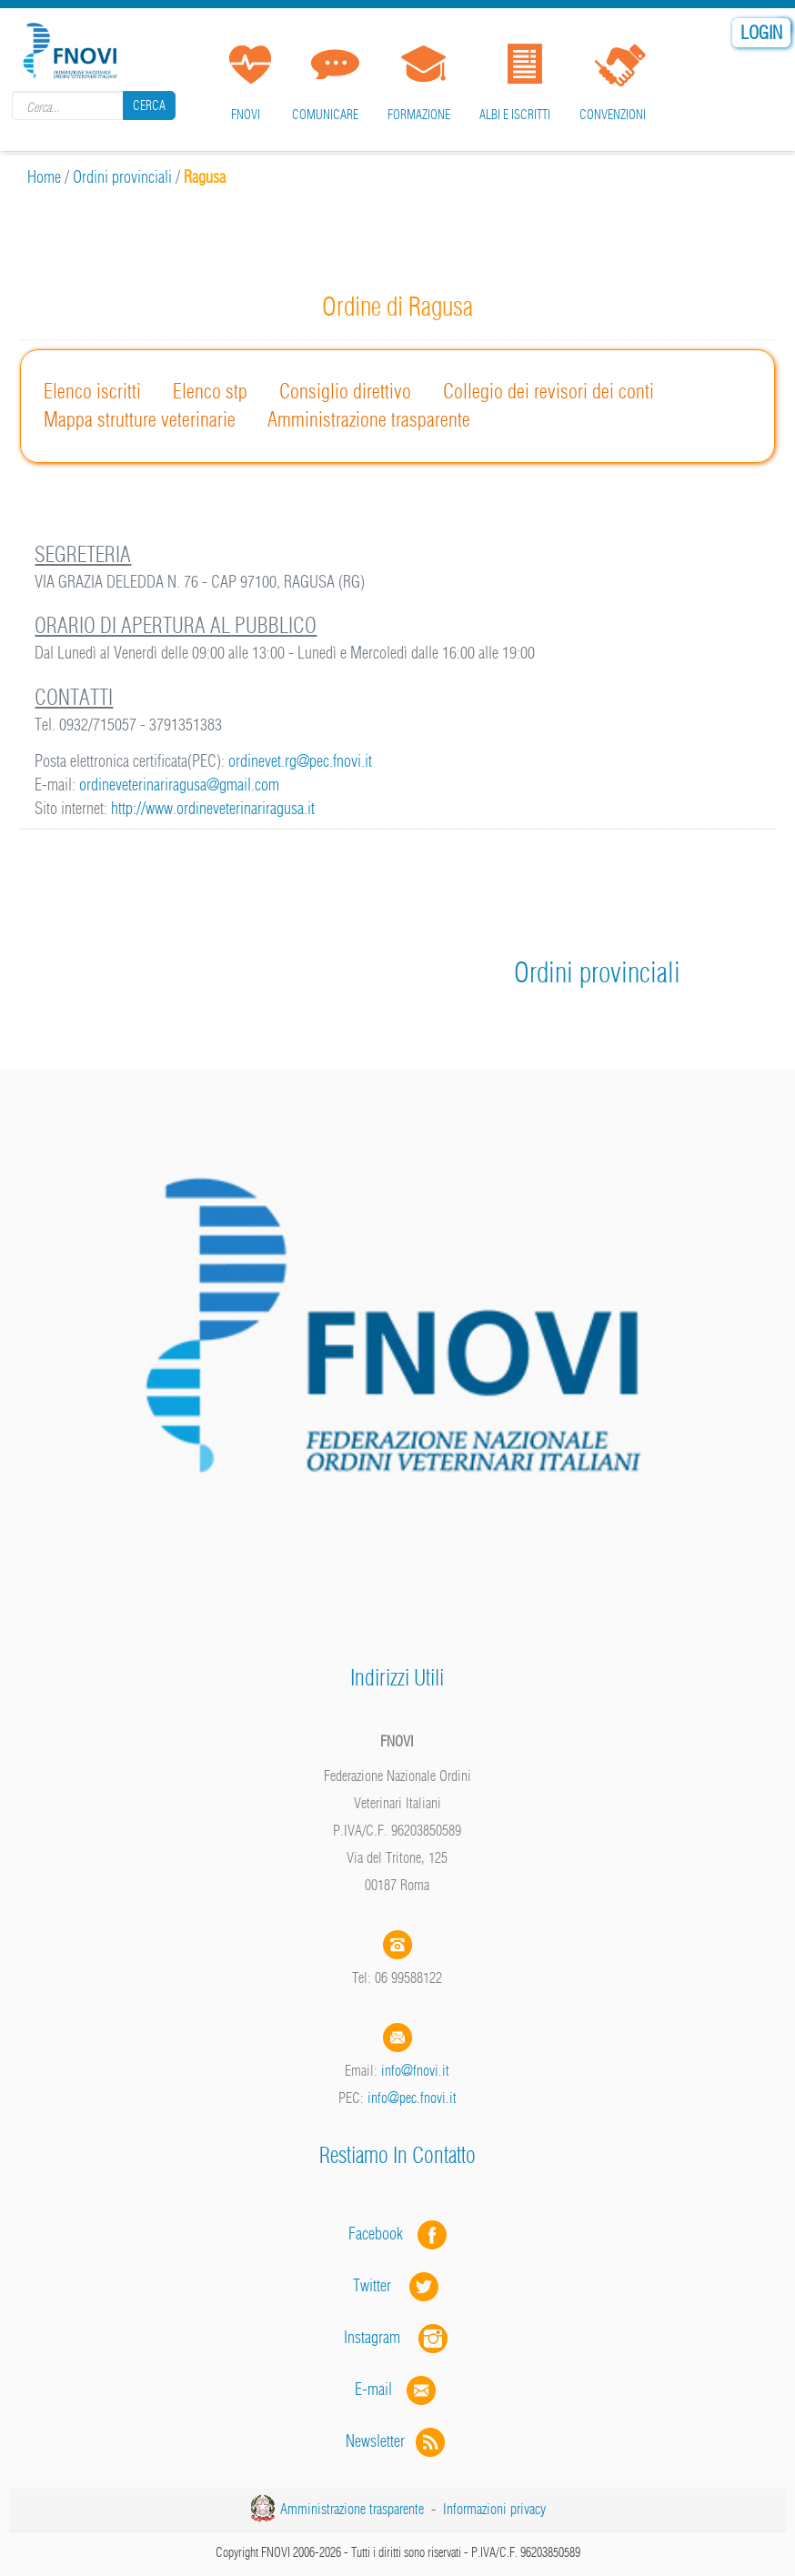  Describe the element at coordinates (122, 176) in the screenshot. I see `Ordini provinciali` at that location.